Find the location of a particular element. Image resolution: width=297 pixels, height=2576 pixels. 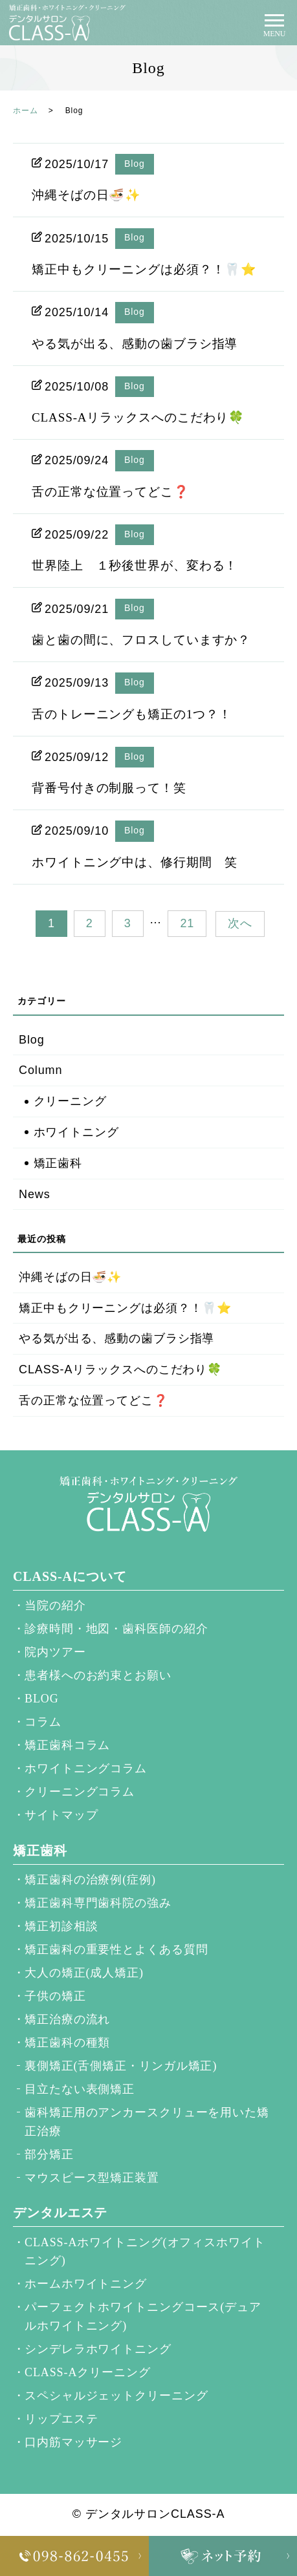

ホワイトニング is located at coordinates (76, 1132).